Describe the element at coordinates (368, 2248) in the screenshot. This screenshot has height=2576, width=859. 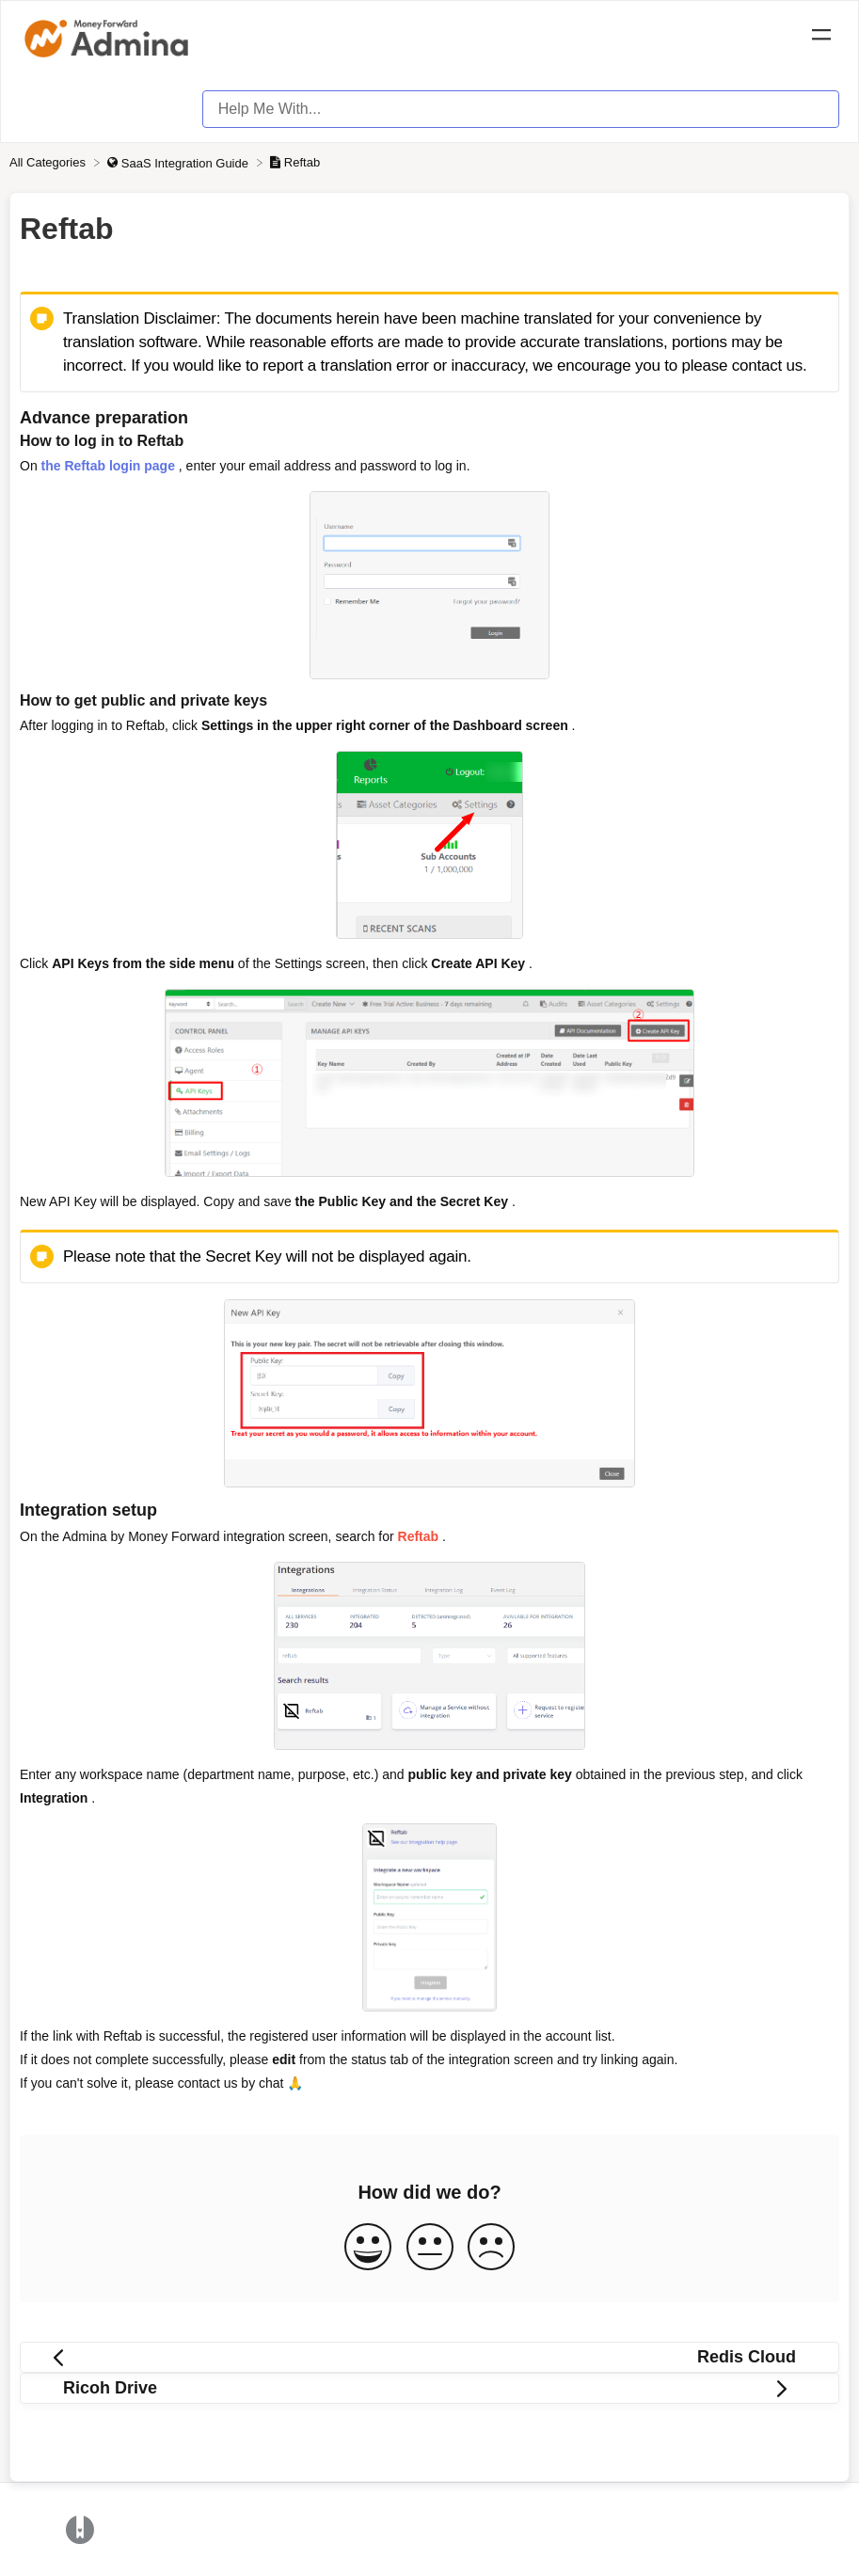
I see `[Positive feedback button]` at that location.